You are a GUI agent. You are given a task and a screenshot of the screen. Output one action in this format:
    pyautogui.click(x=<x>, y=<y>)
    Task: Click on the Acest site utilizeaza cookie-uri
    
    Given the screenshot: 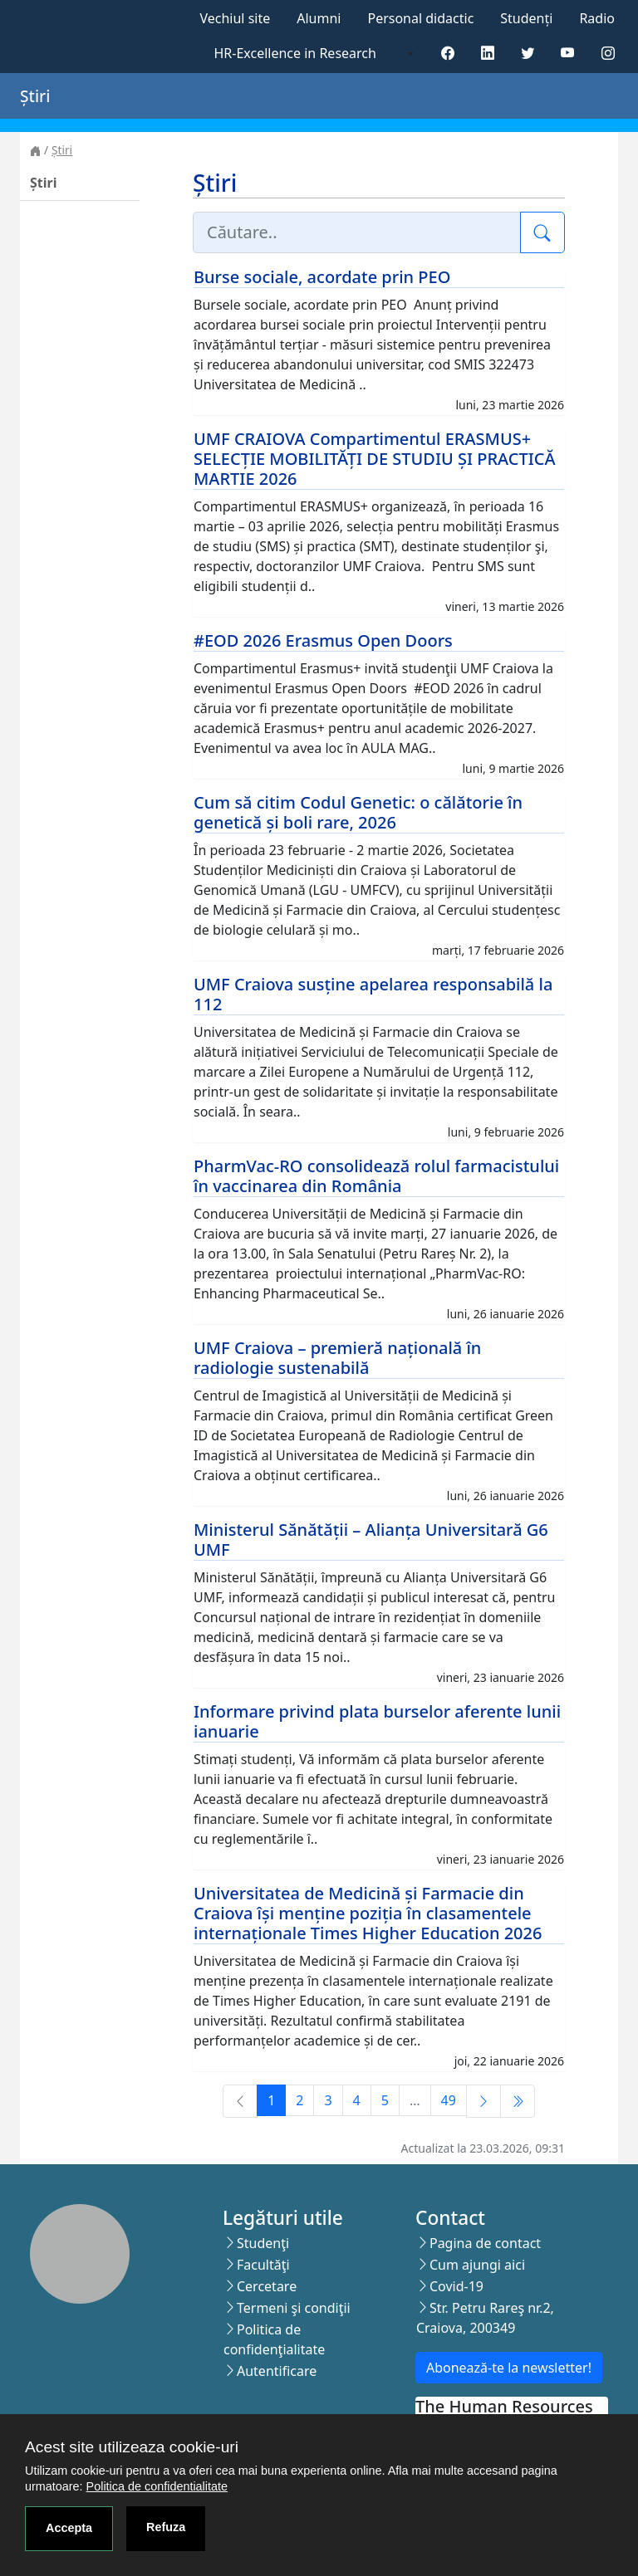 What is the action you would take?
    pyautogui.click(x=131, y=2447)
    